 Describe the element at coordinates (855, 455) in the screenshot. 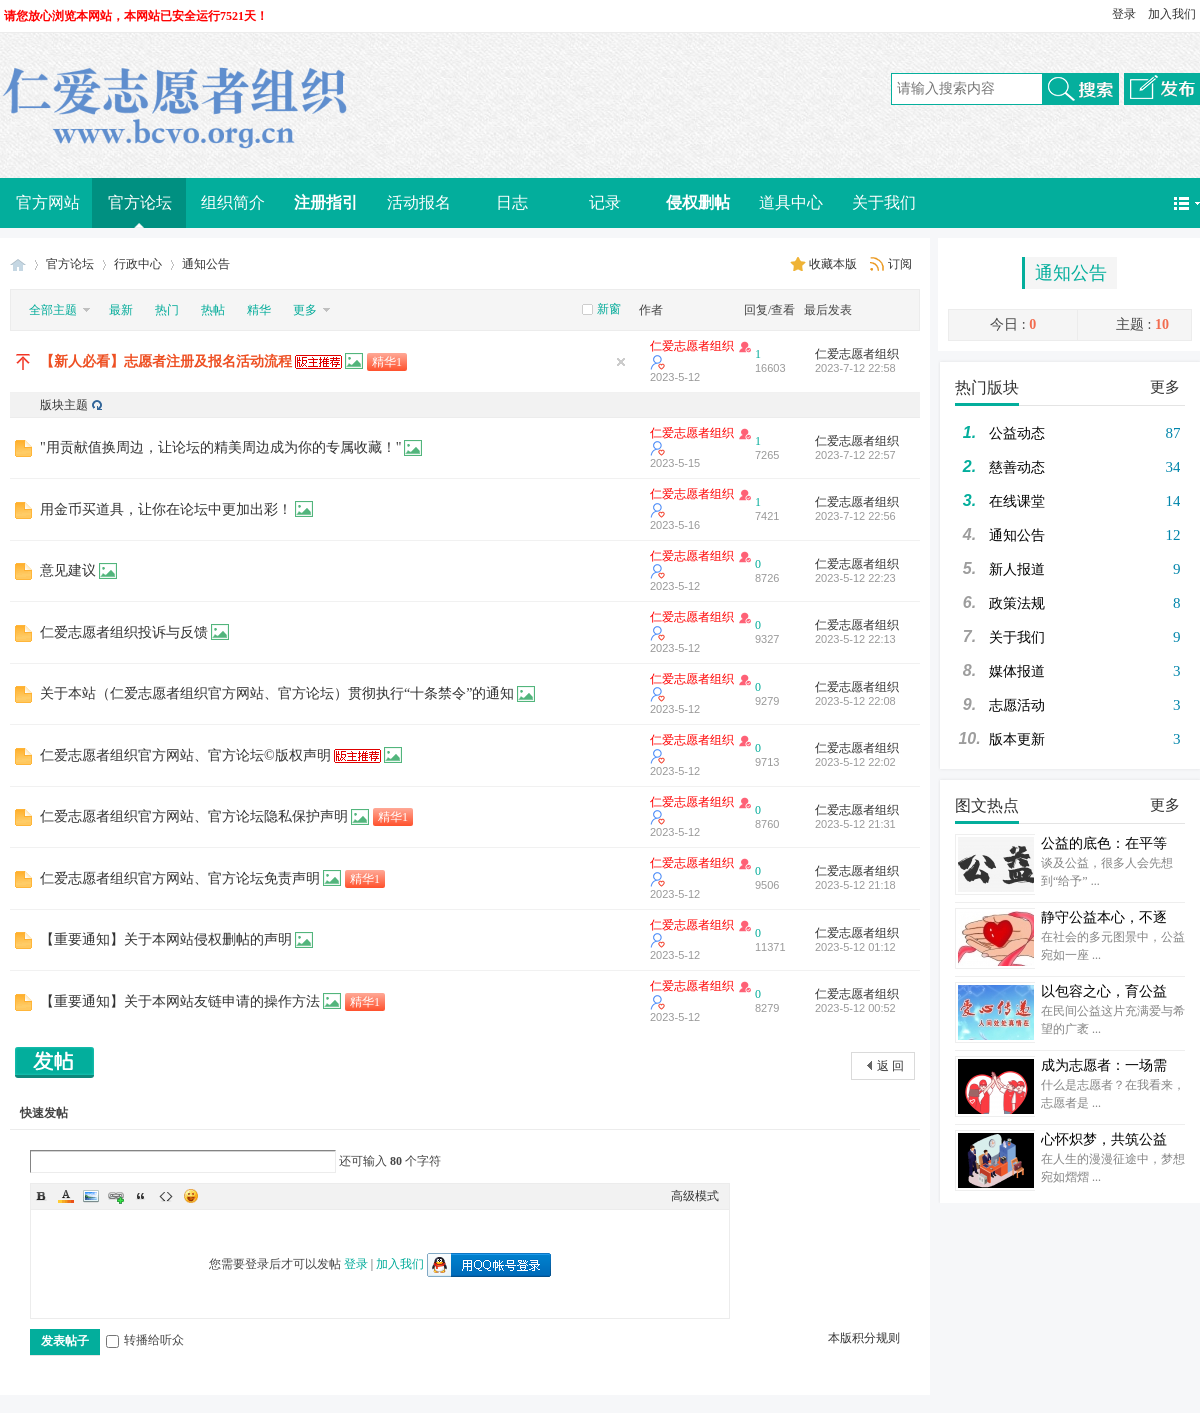

I see `2023-7-12 22:57` at that location.